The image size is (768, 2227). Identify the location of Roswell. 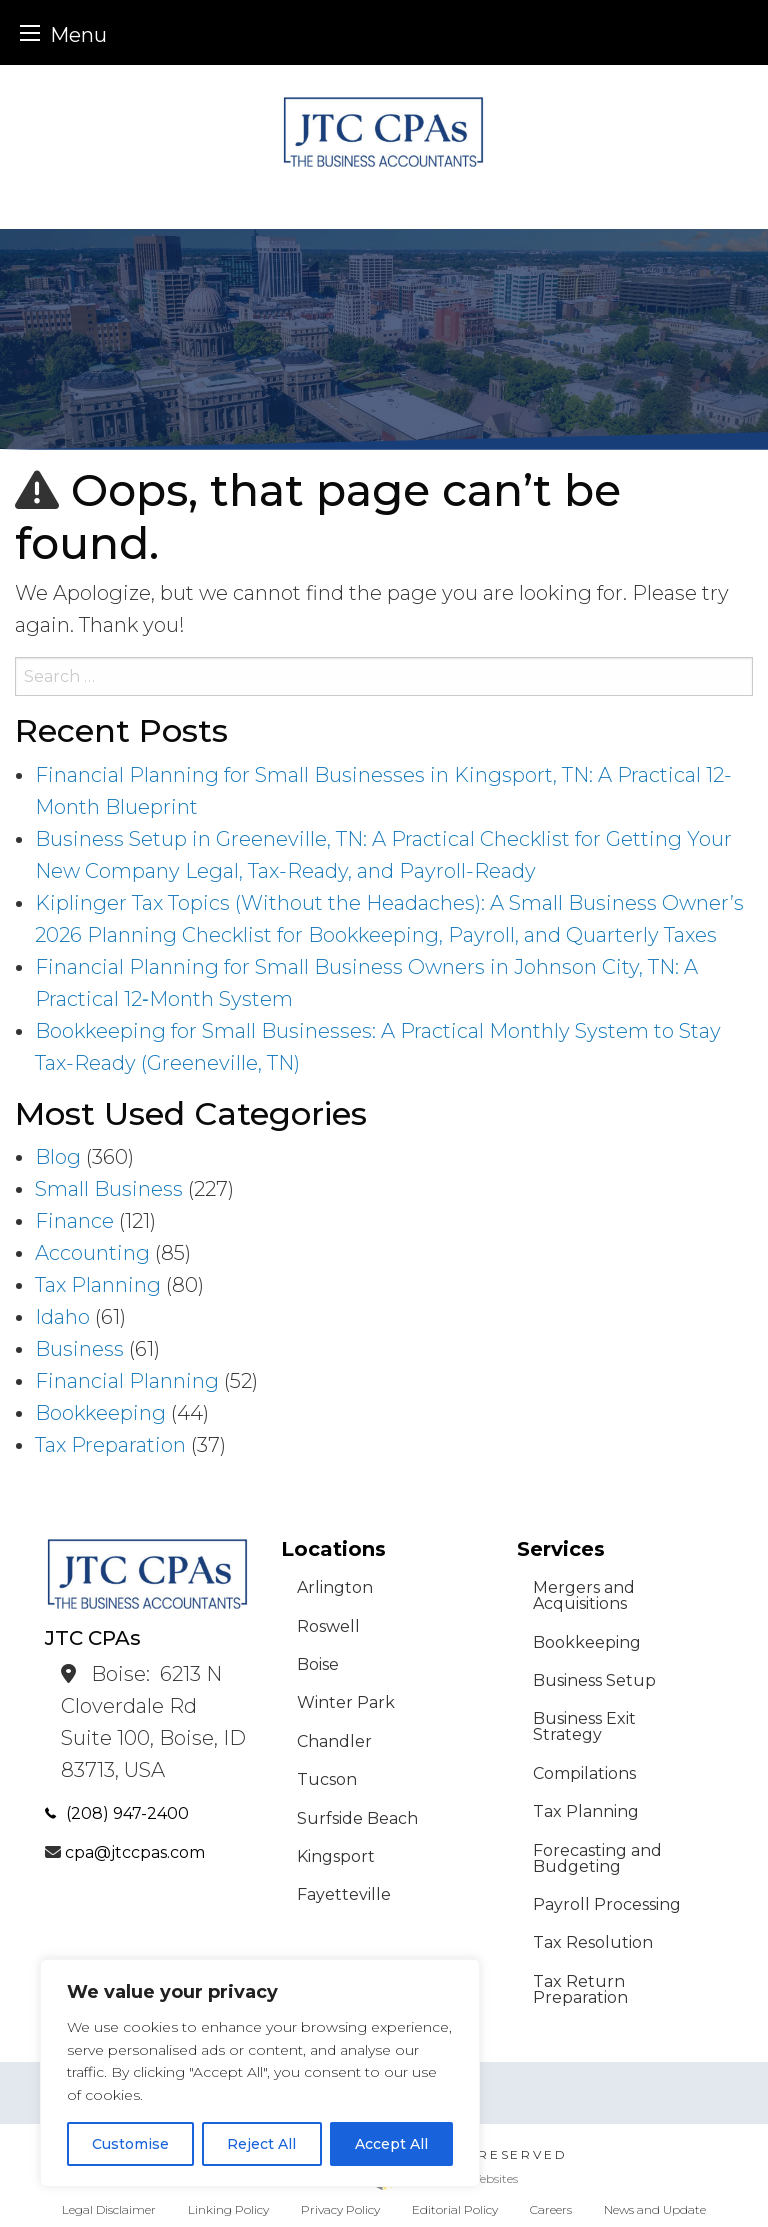
(328, 1626).